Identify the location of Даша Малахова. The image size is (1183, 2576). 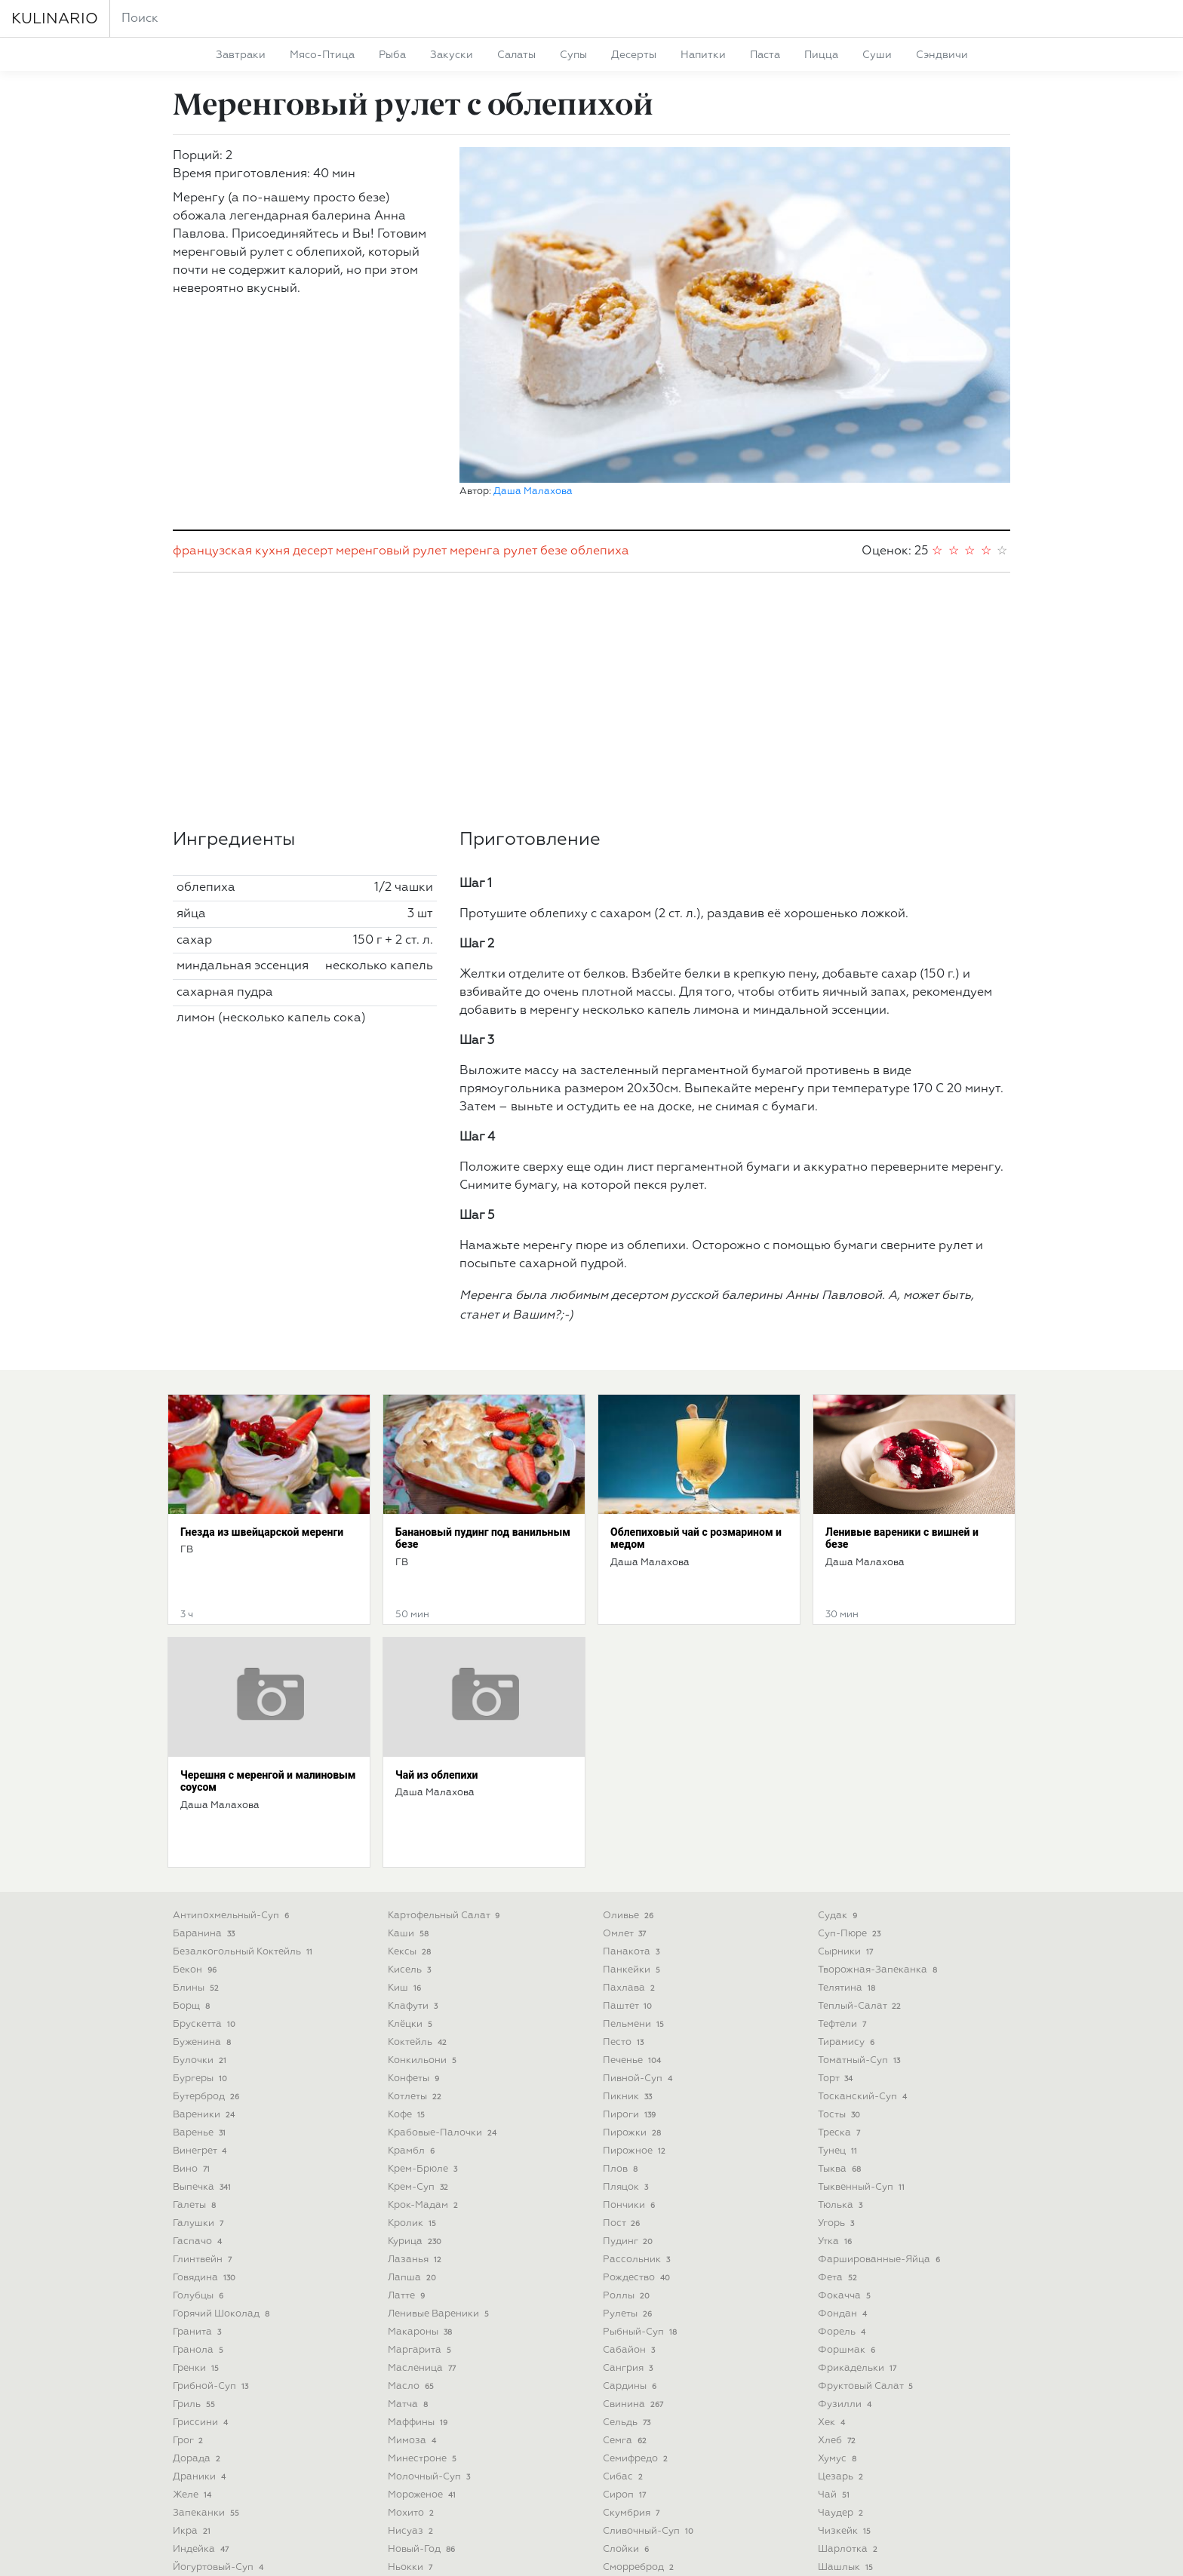
(533, 174).